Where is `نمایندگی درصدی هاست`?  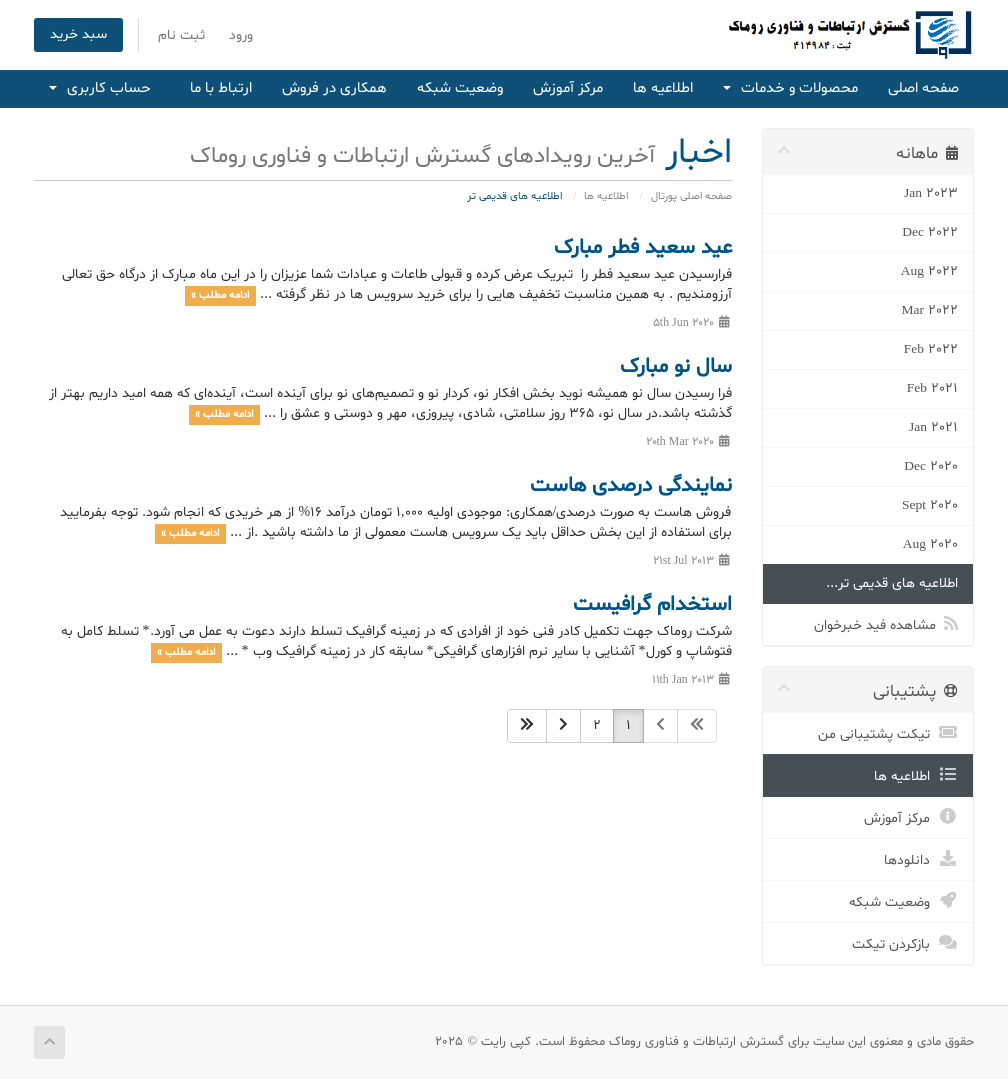
نمایندگی درصدی هاست is located at coordinates (631, 486).